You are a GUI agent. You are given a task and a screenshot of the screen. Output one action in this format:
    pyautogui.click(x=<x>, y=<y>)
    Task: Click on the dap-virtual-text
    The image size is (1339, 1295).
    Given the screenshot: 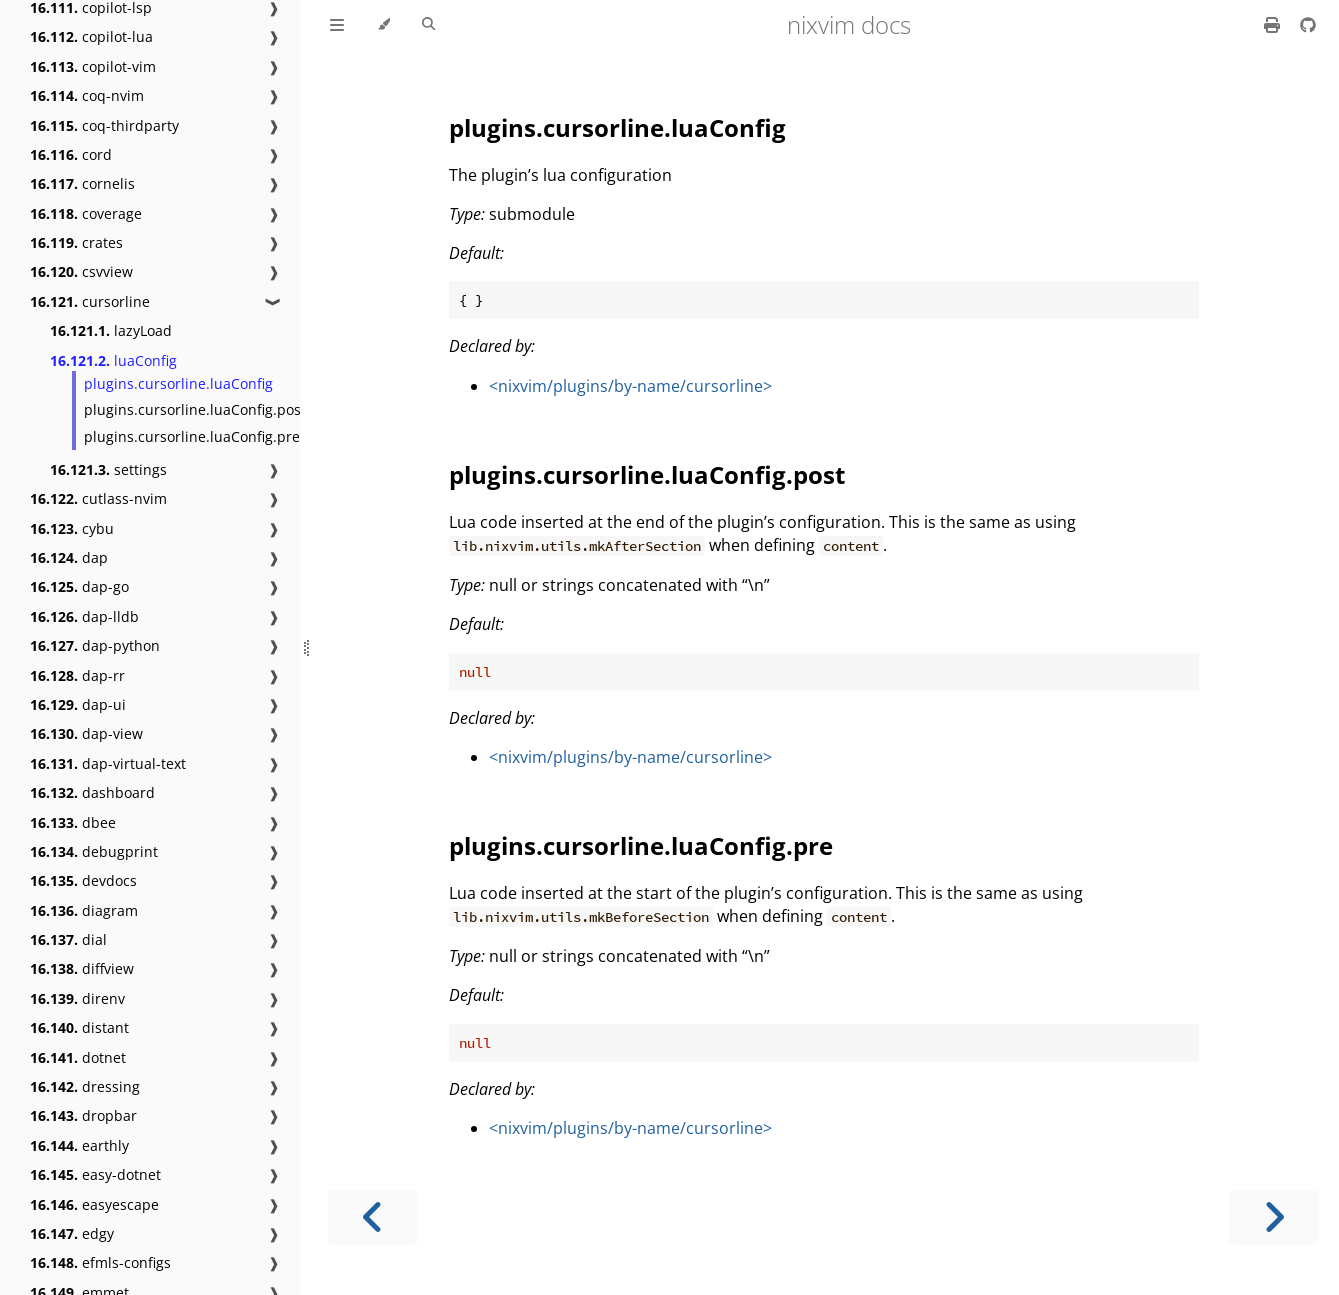 What is the action you would take?
    pyautogui.click(x=108, y=763)
    